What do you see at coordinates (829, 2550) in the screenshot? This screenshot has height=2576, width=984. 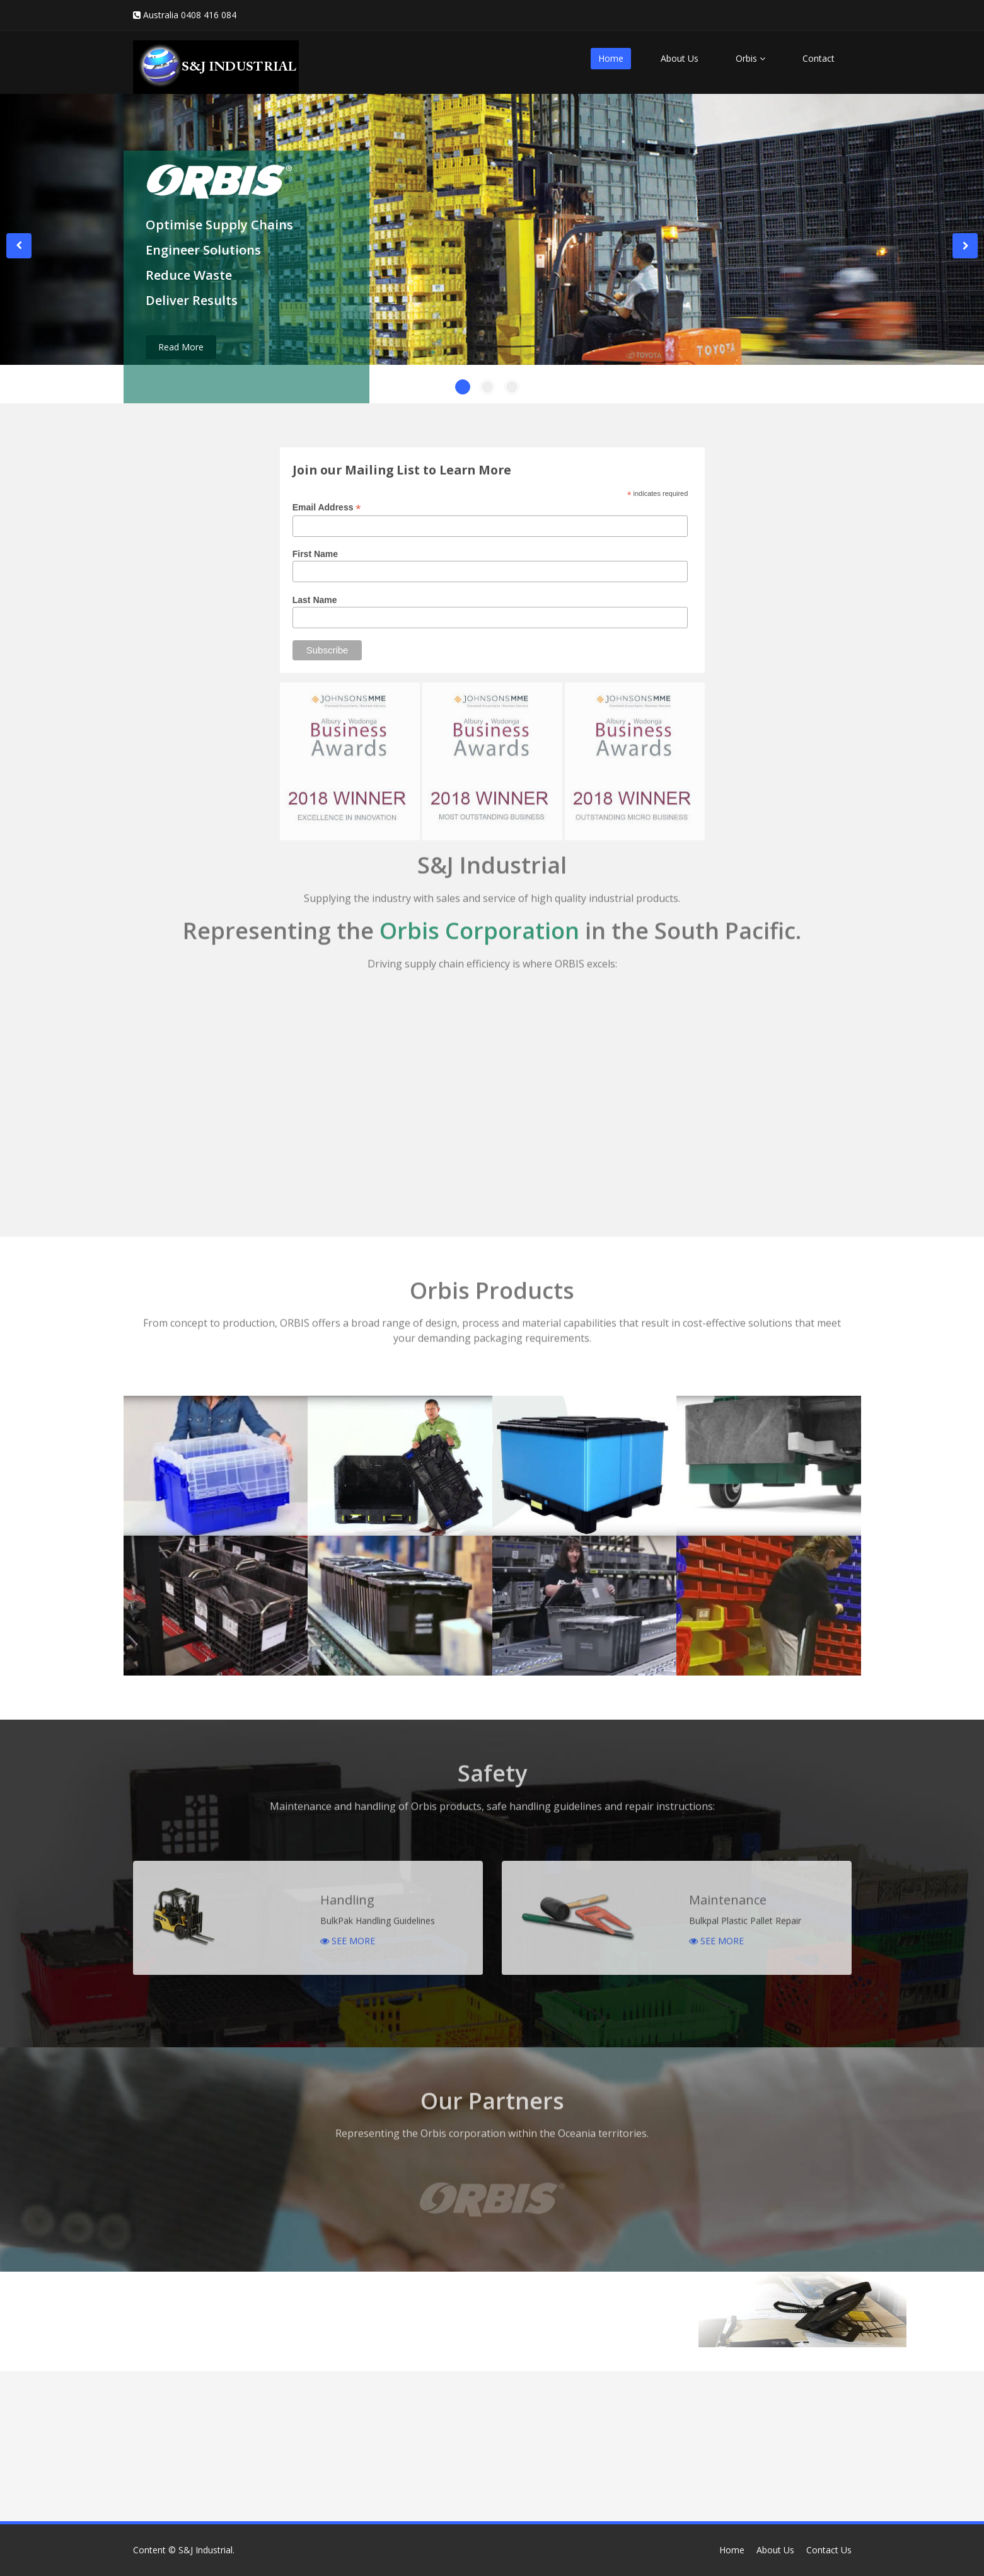 I see `Contact Us` at bounding box center [829, 2550].